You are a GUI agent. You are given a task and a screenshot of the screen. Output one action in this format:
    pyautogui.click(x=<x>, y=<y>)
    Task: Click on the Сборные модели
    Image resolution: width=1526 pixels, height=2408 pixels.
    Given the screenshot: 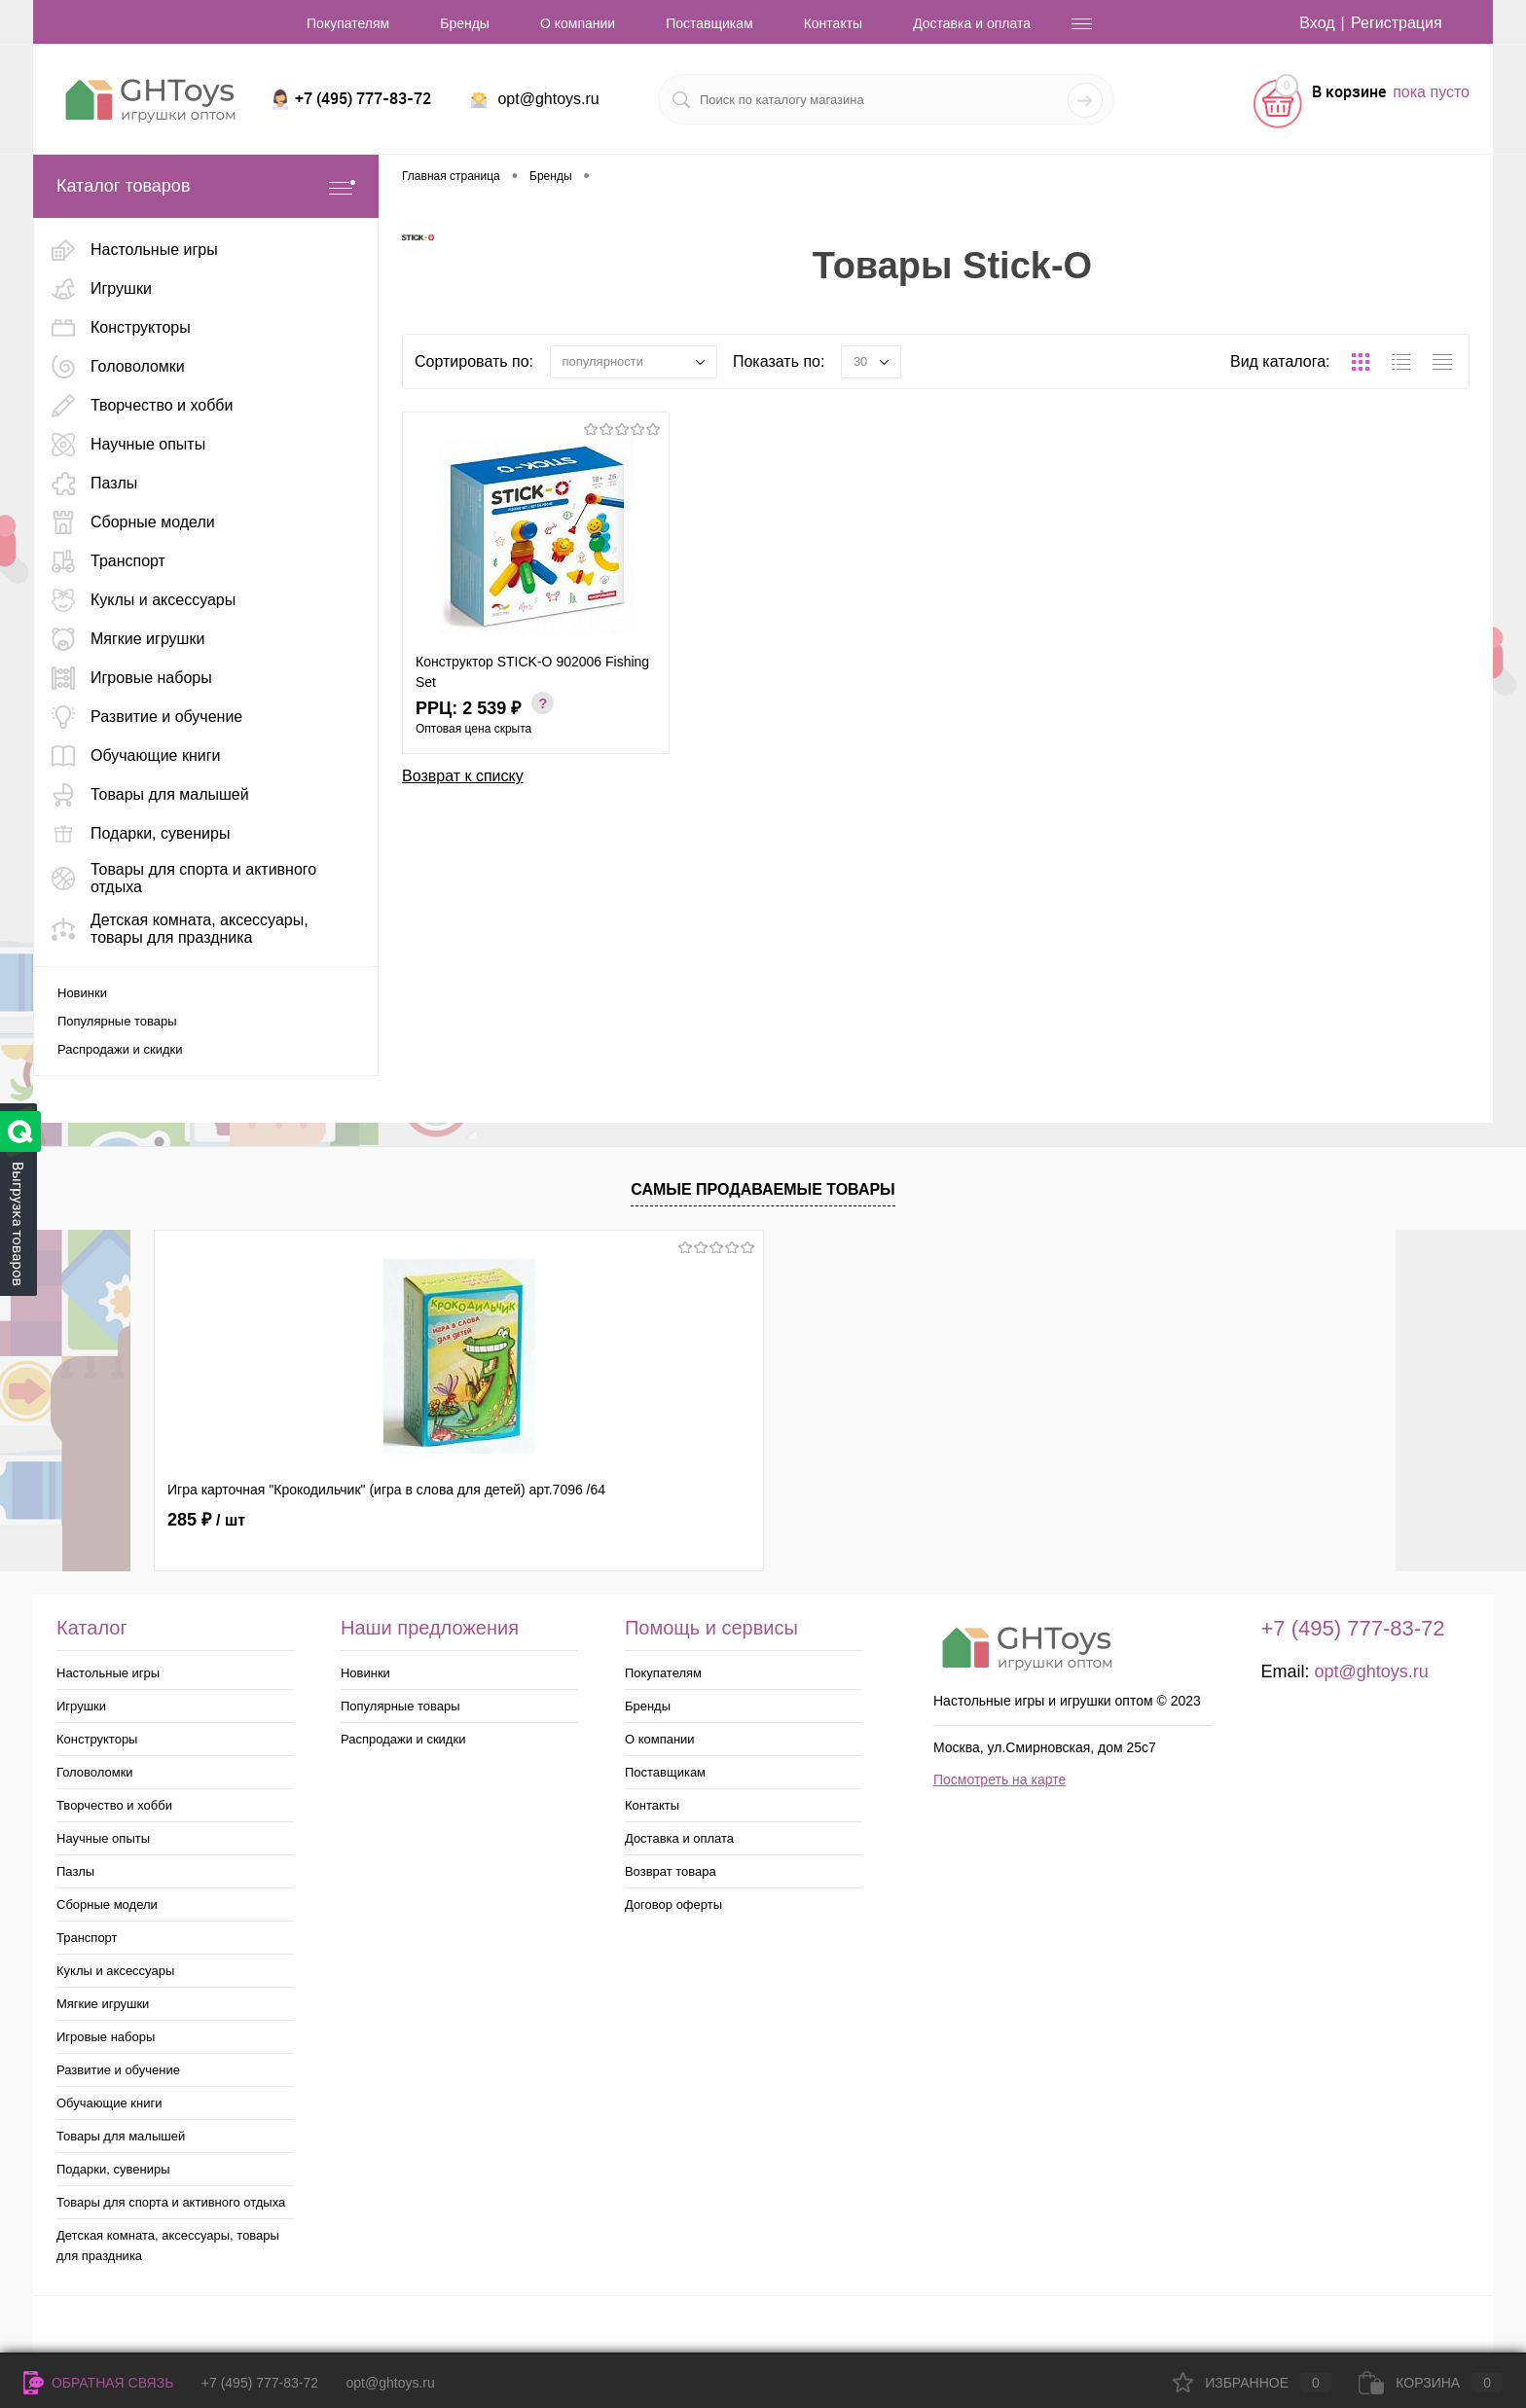 What is the action you would take?
    pyautogui.click(x=107, y=1904)
    